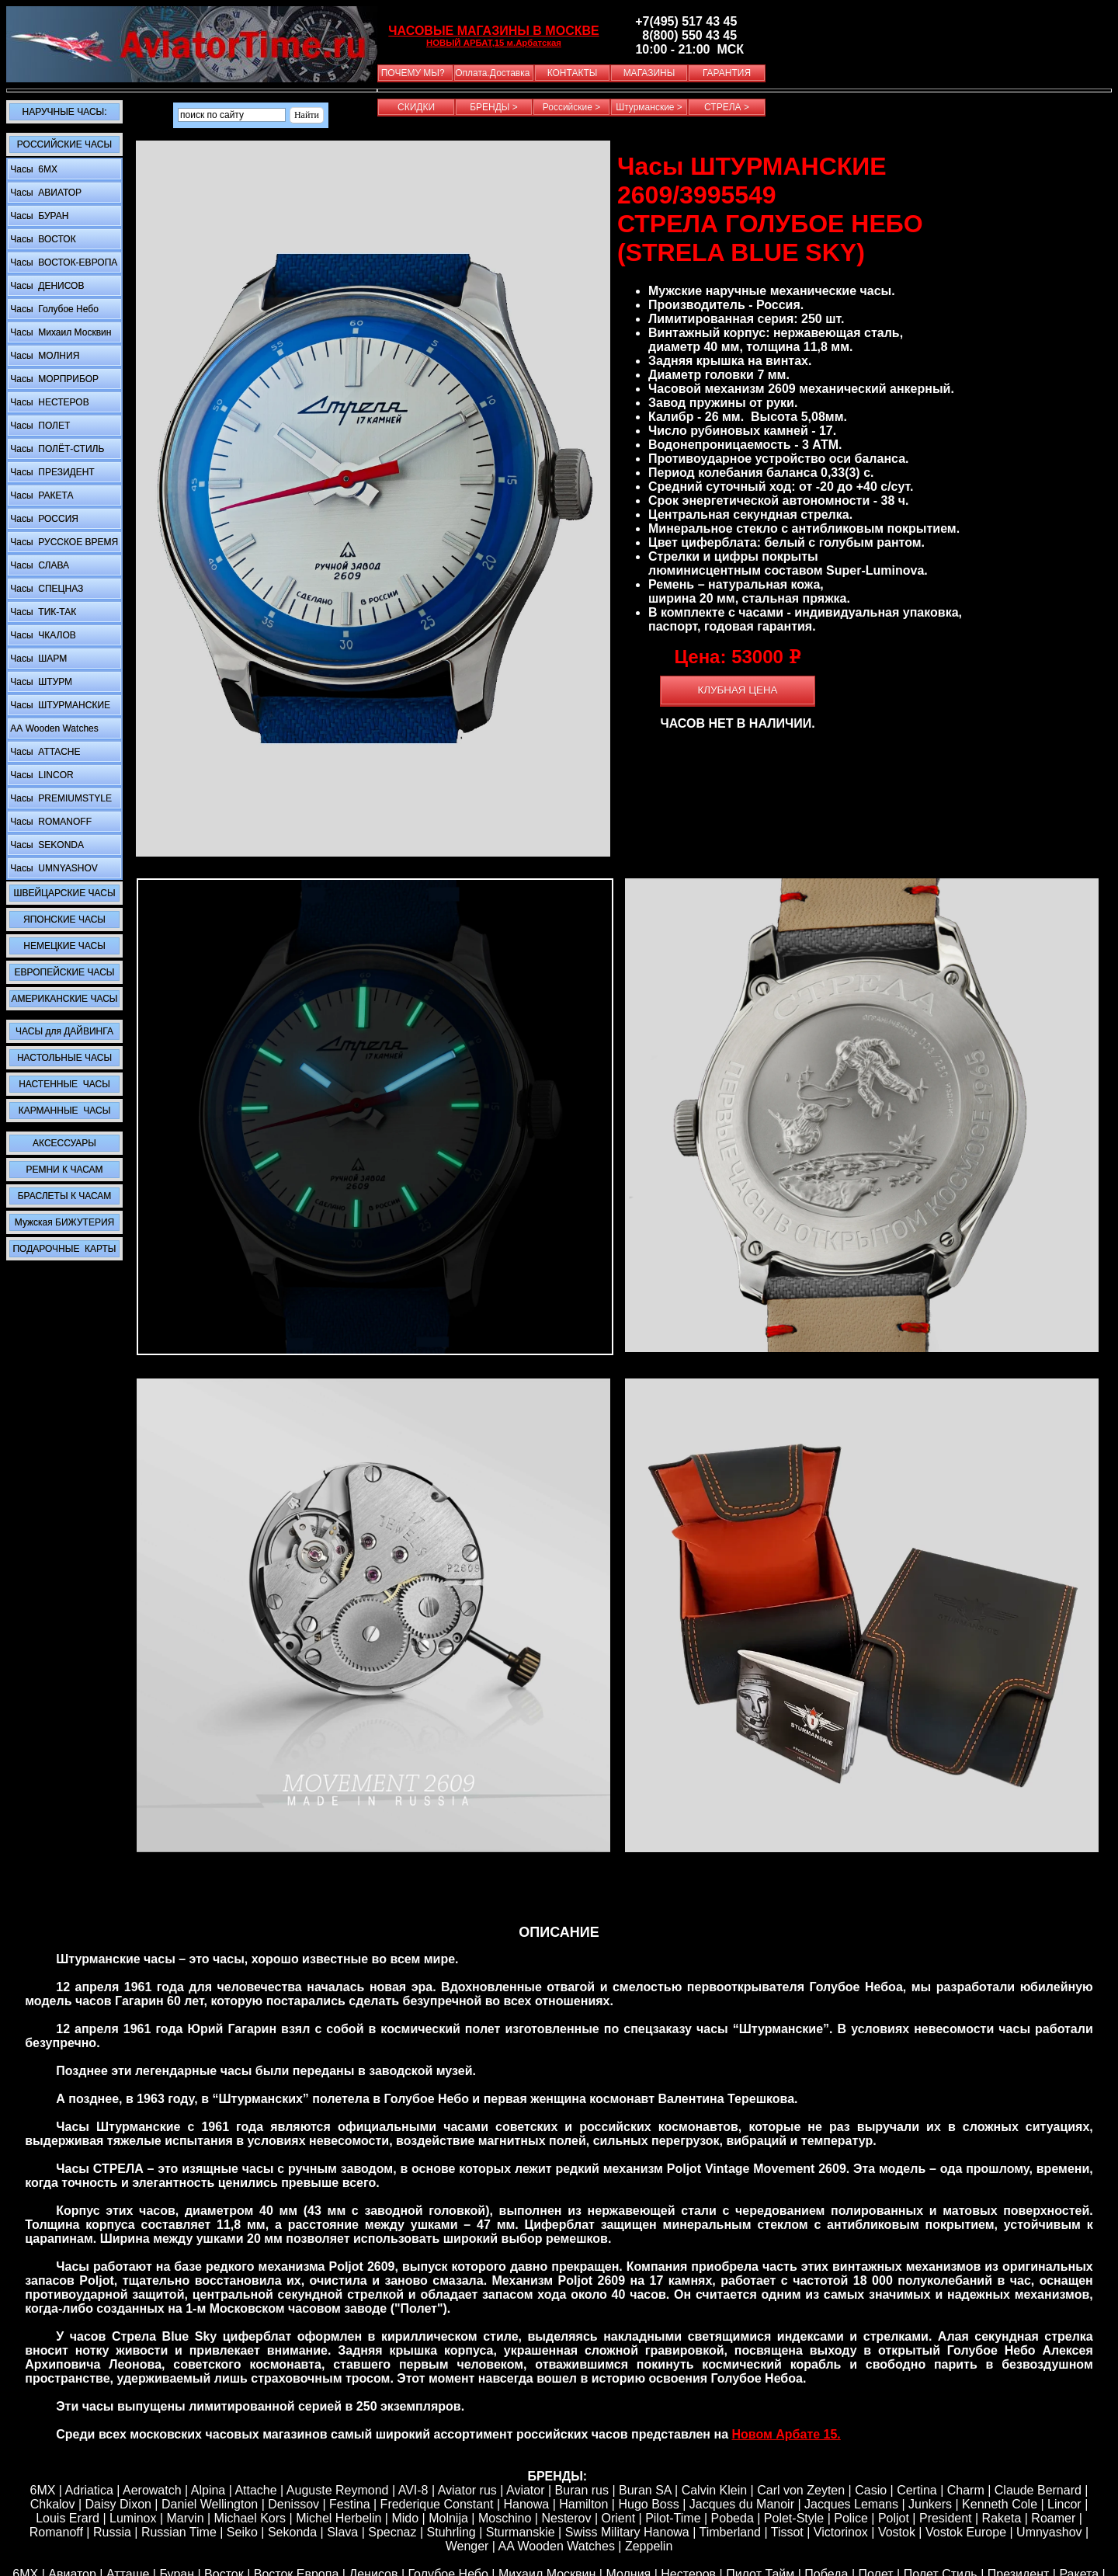  Describe the element at coordinates (42, 635) in the screenshot. I see `Часы ЧКАЛОВ` at that location.